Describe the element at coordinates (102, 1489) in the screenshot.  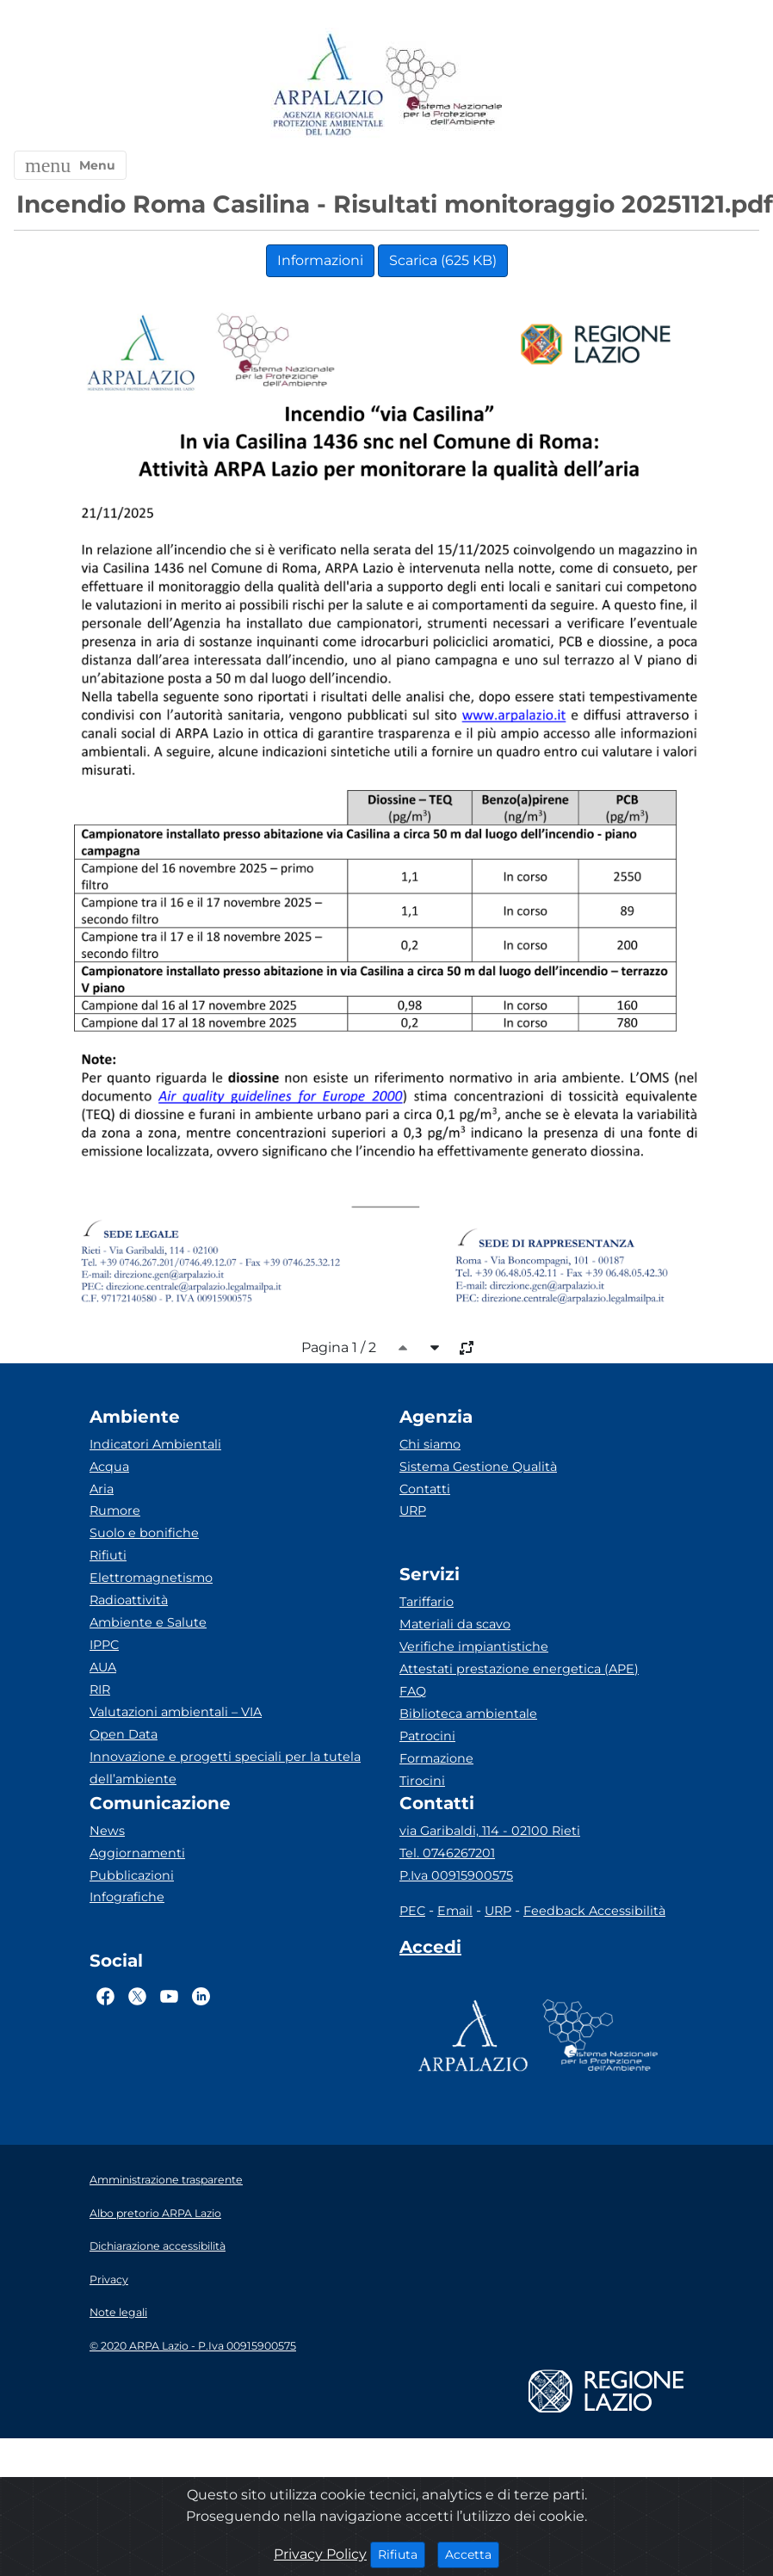
I see `Aria` at that location.